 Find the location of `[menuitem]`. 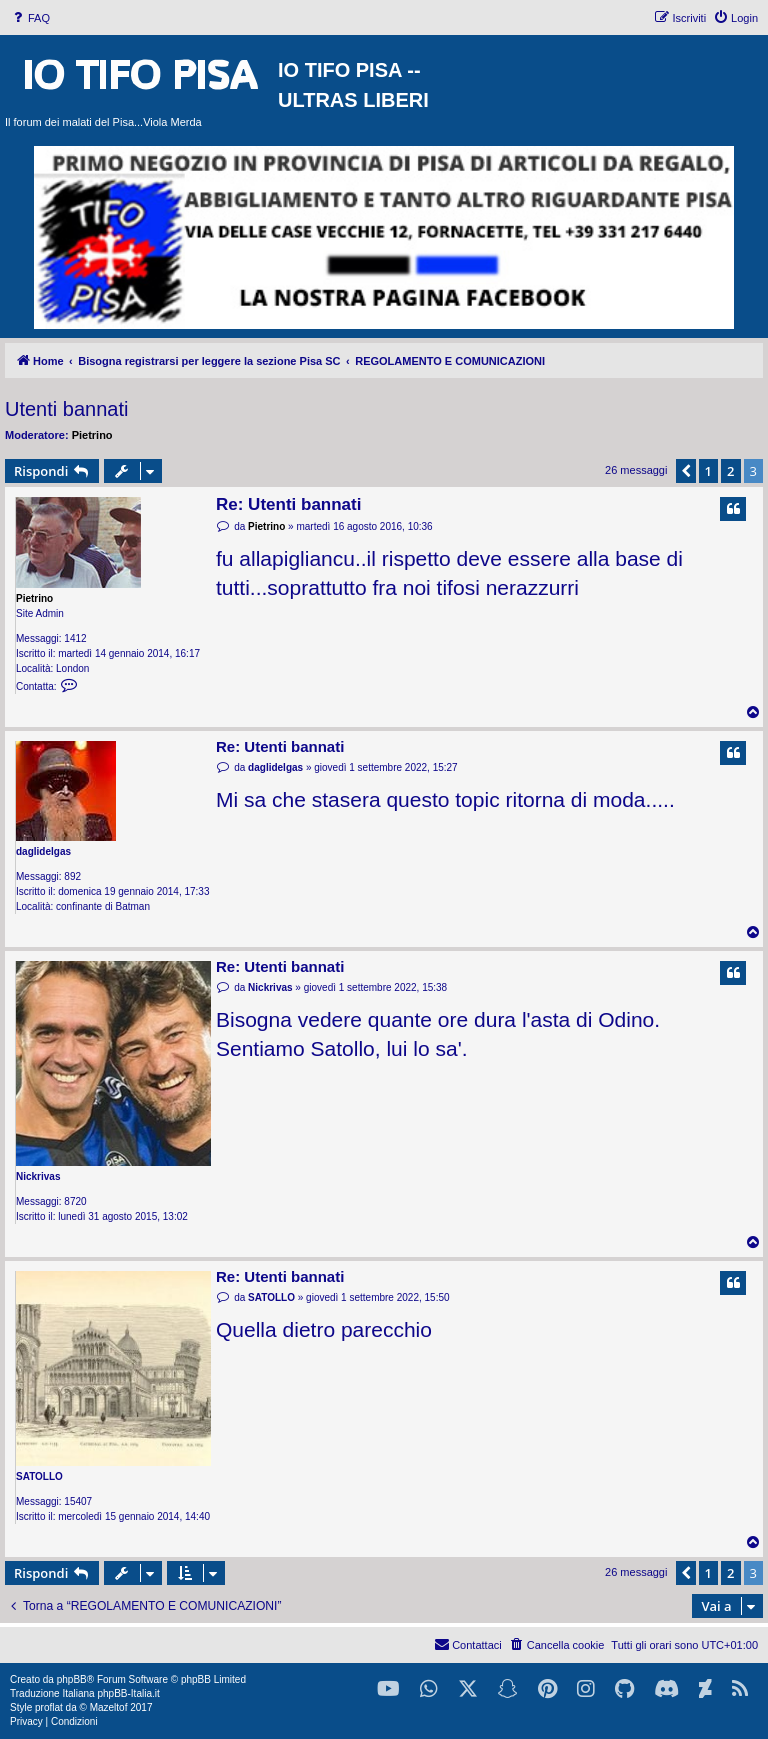

[menuitem] is located at coordinates (30, 18).